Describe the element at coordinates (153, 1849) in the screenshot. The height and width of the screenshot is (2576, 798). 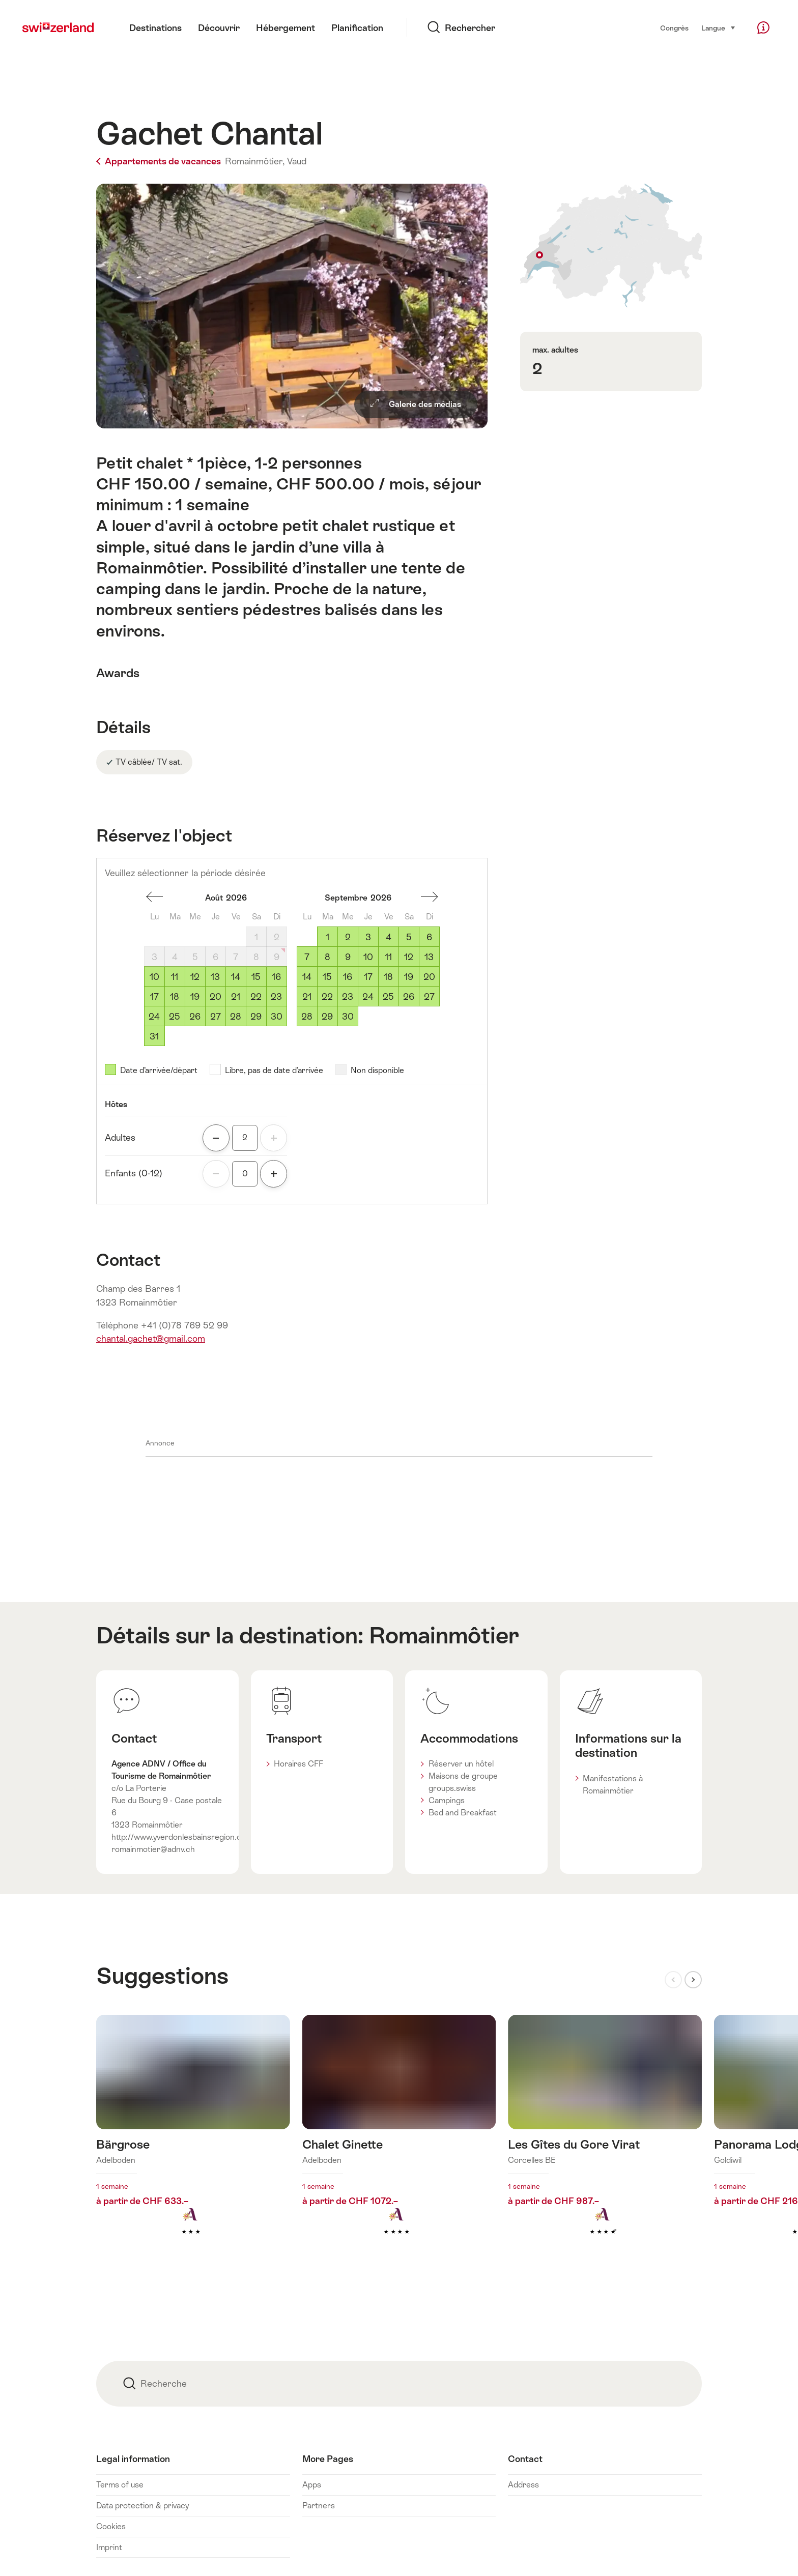
I see `romainmotier@adnv.ch` at that location.